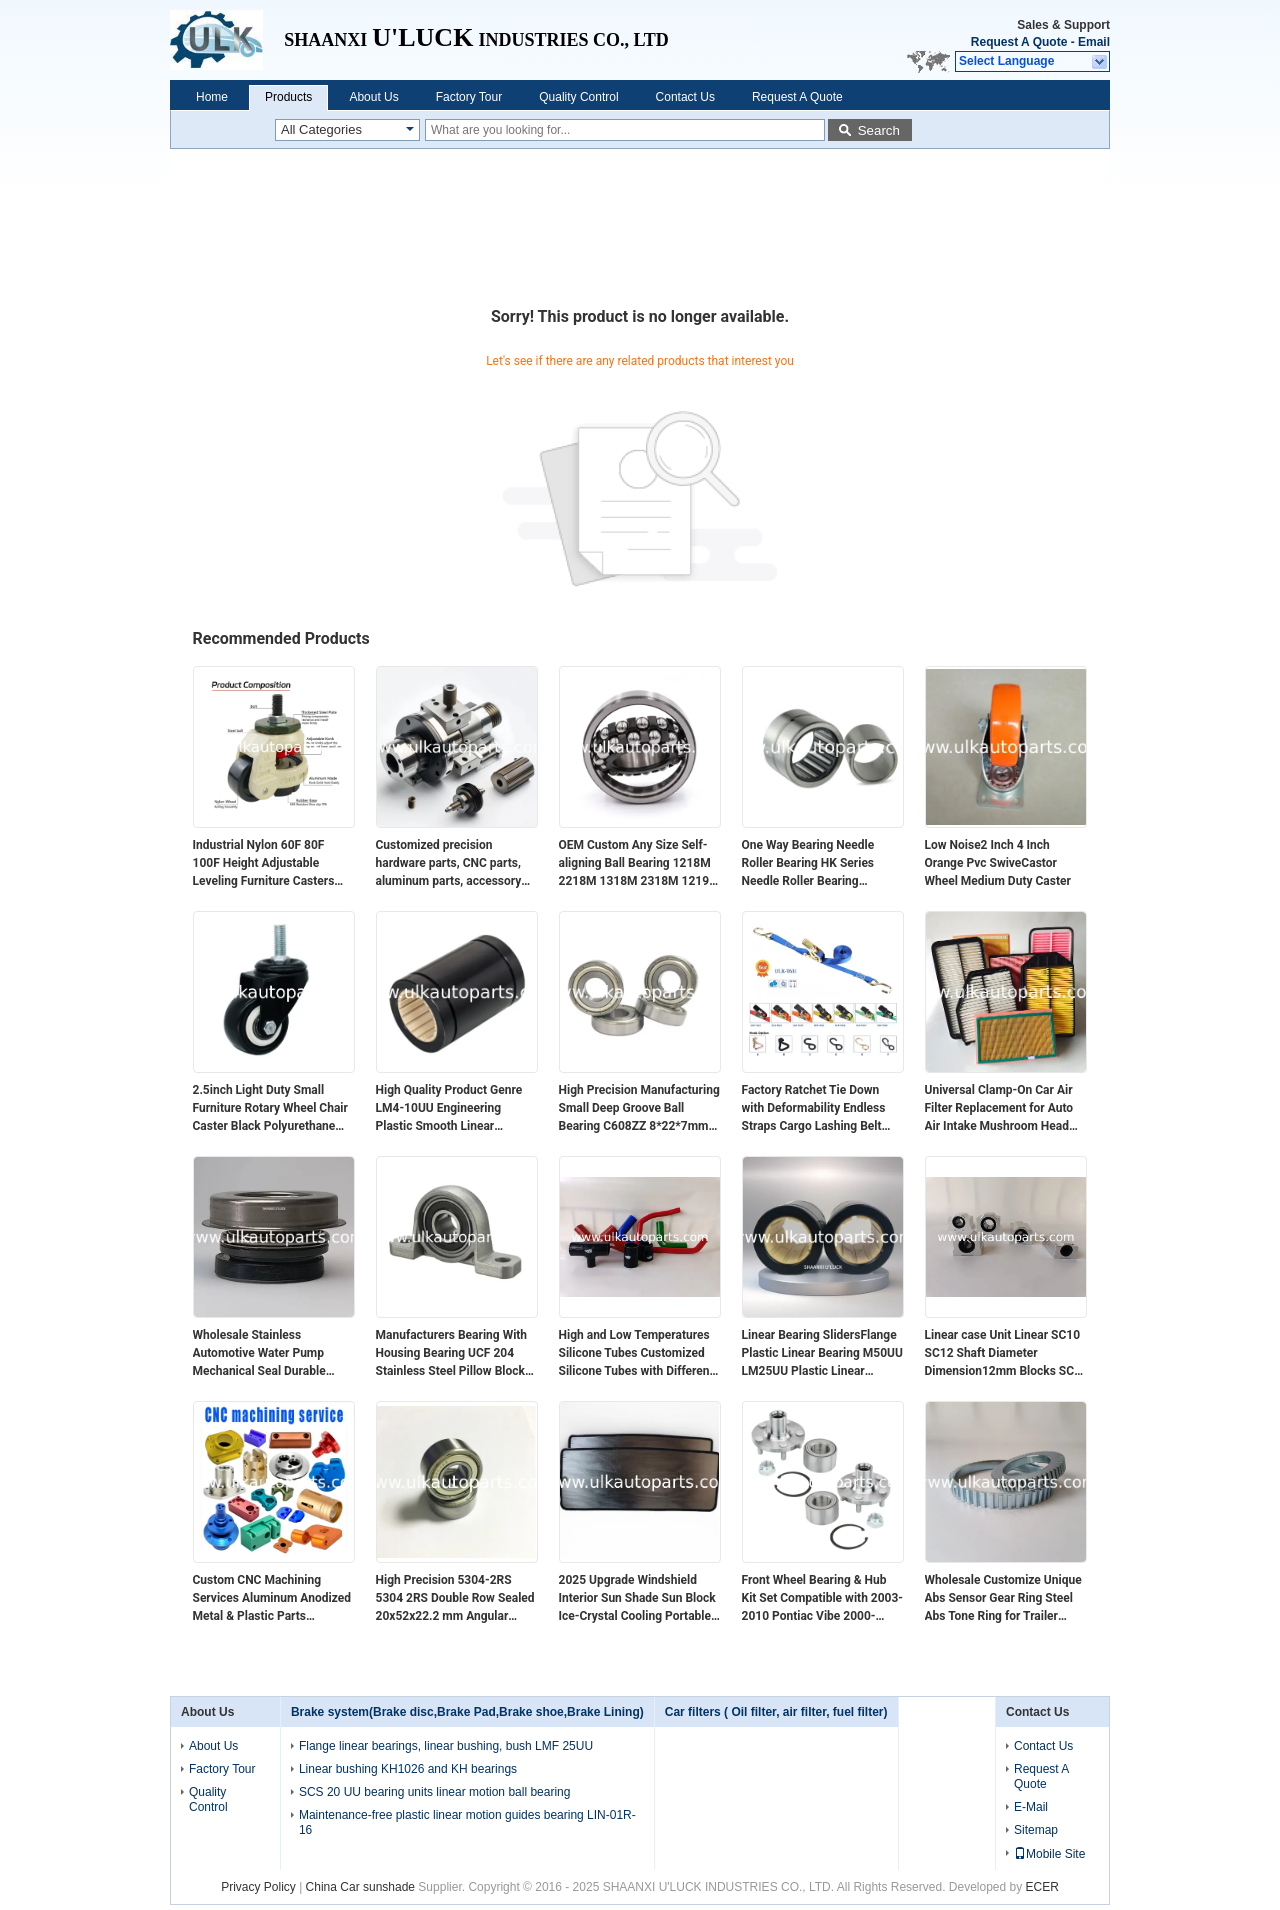  What do you see at coordinates (270, 1109) in the screenshot?
I see `2.5inch Light Duty Small Furniture Rotary Wheel Chair Caster Black Polyurethane Caster Wheel` at bounding box center [270, 1109].